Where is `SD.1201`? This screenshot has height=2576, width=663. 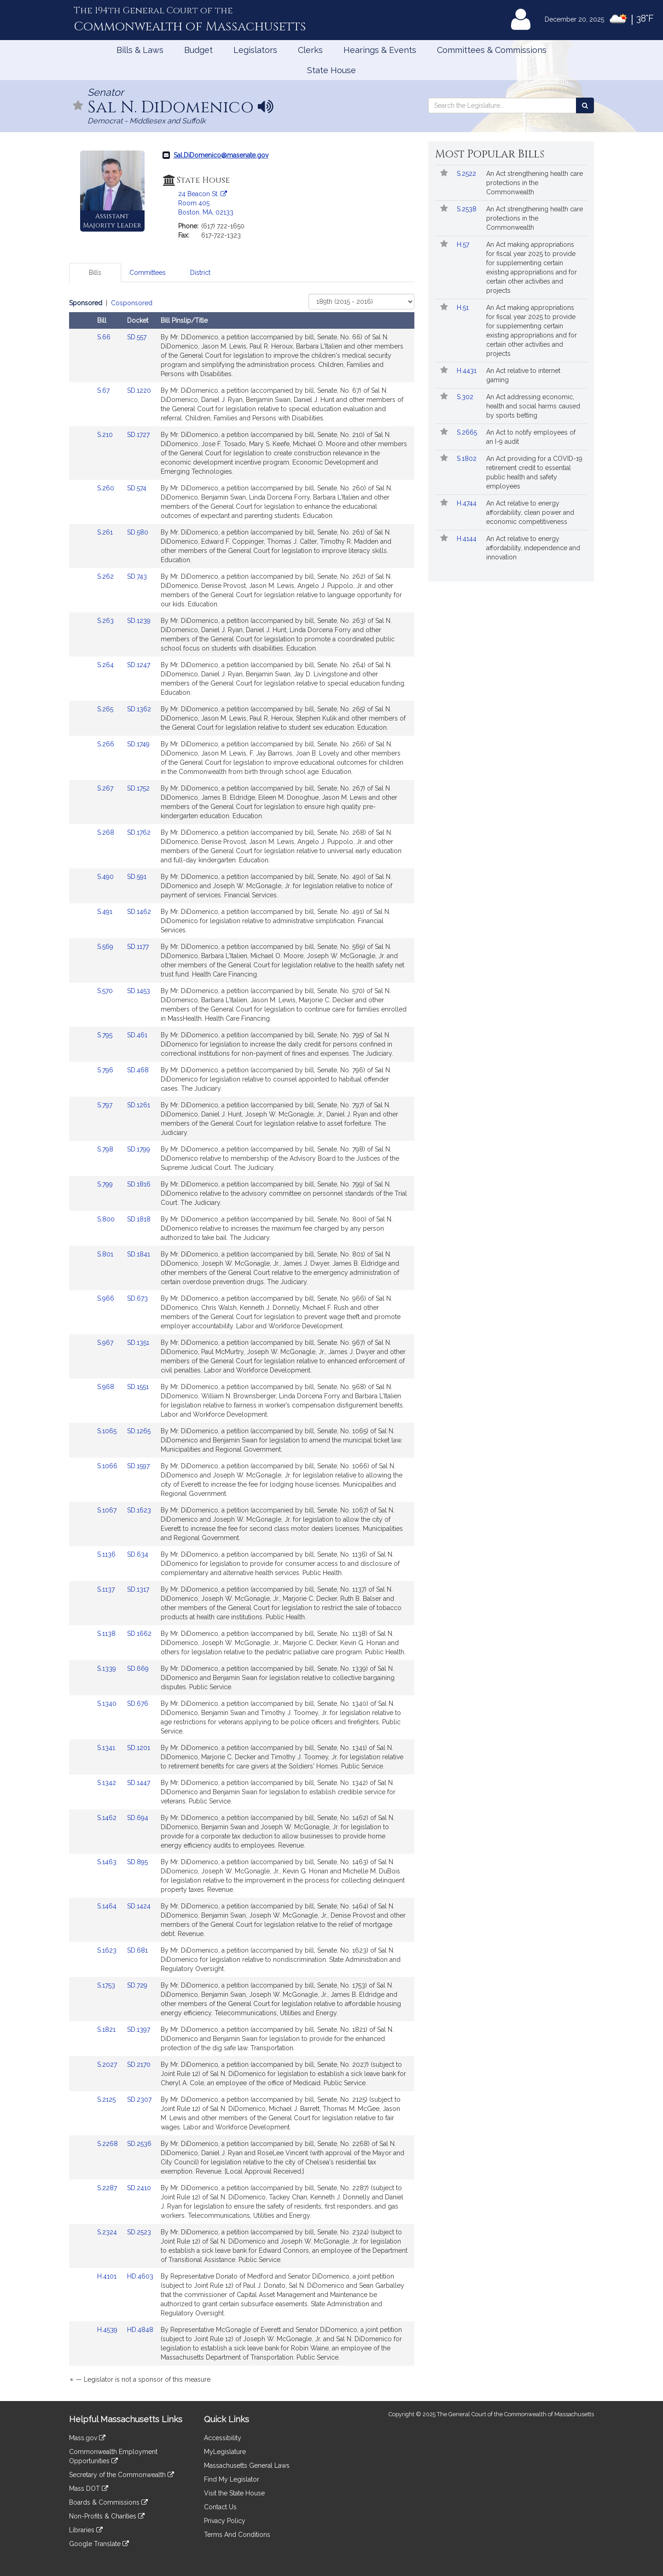 SD.1201 is located at coordinates (138, 1747).